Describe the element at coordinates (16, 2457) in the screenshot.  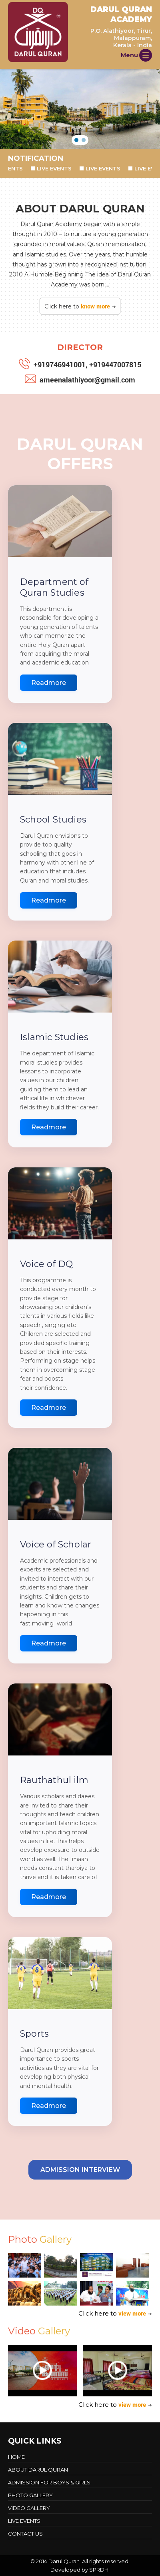
I see `Home` at that location.